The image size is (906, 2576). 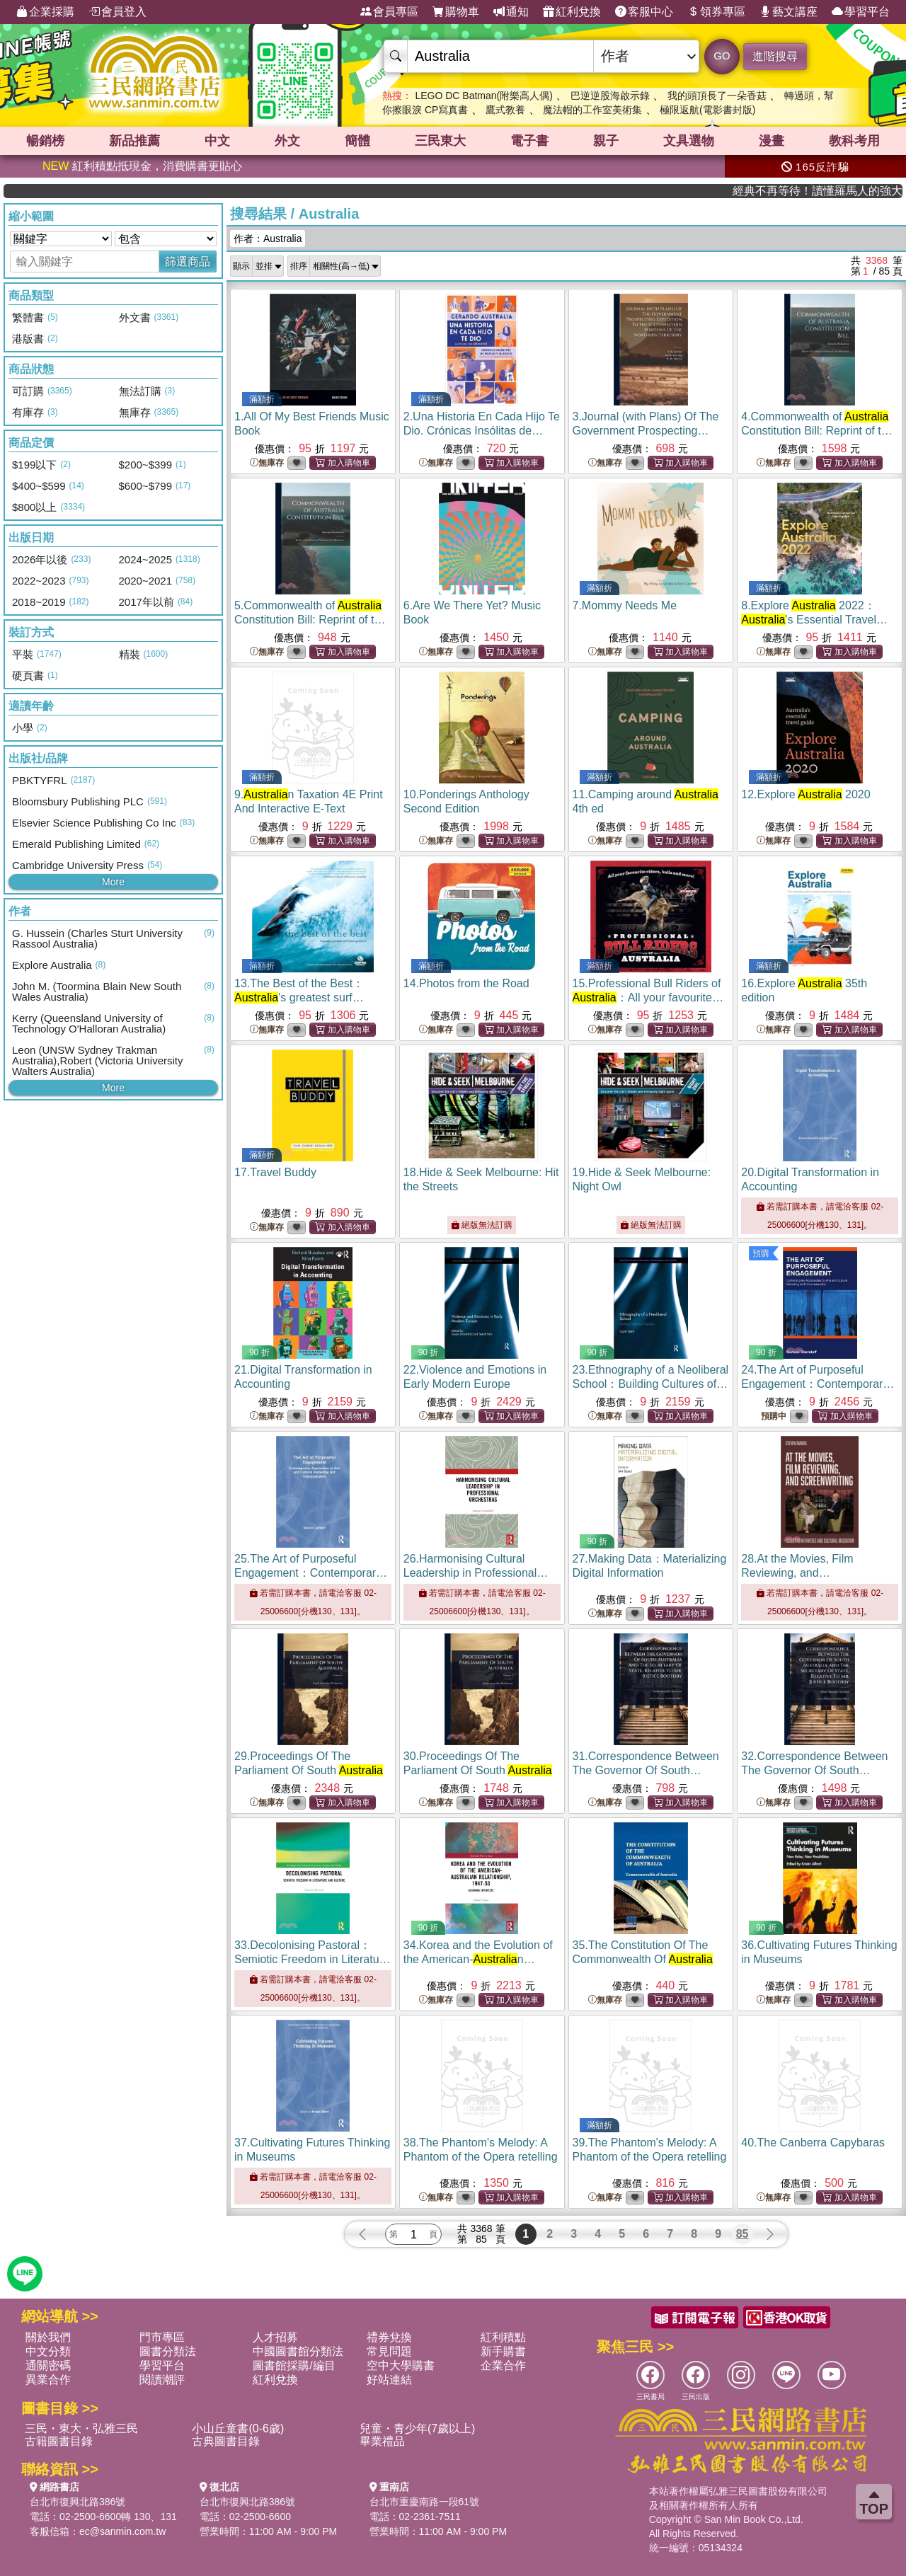 What do you see at coordinates (167, 2351) in the screenshot?
I see `圖書分類法` at bounding box center [167, 2351].